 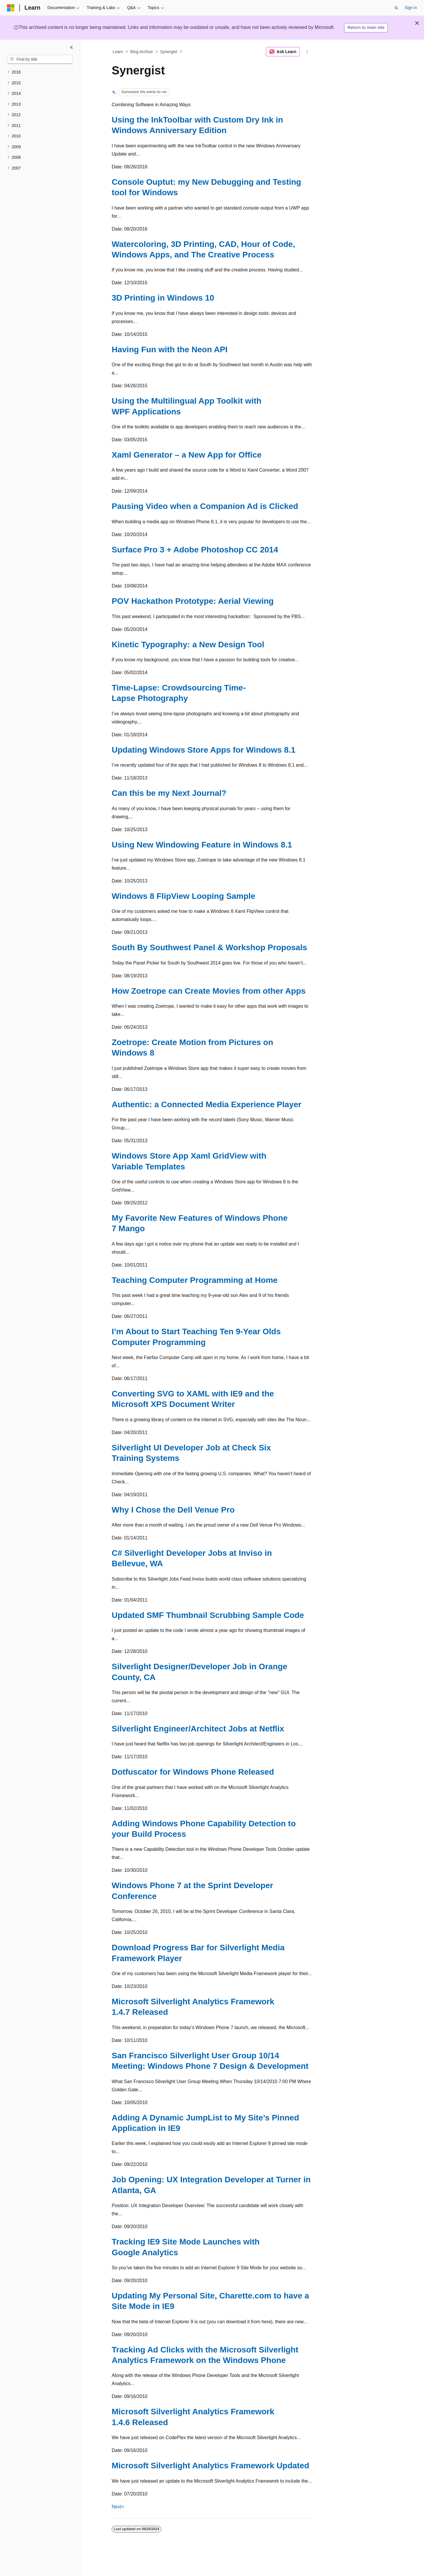 What do you see at coordinates (210, 2465) in the screenshot?
I see `Microsoft Silverlight Analytics Framework Updated` at bounding box center [210, 2465].